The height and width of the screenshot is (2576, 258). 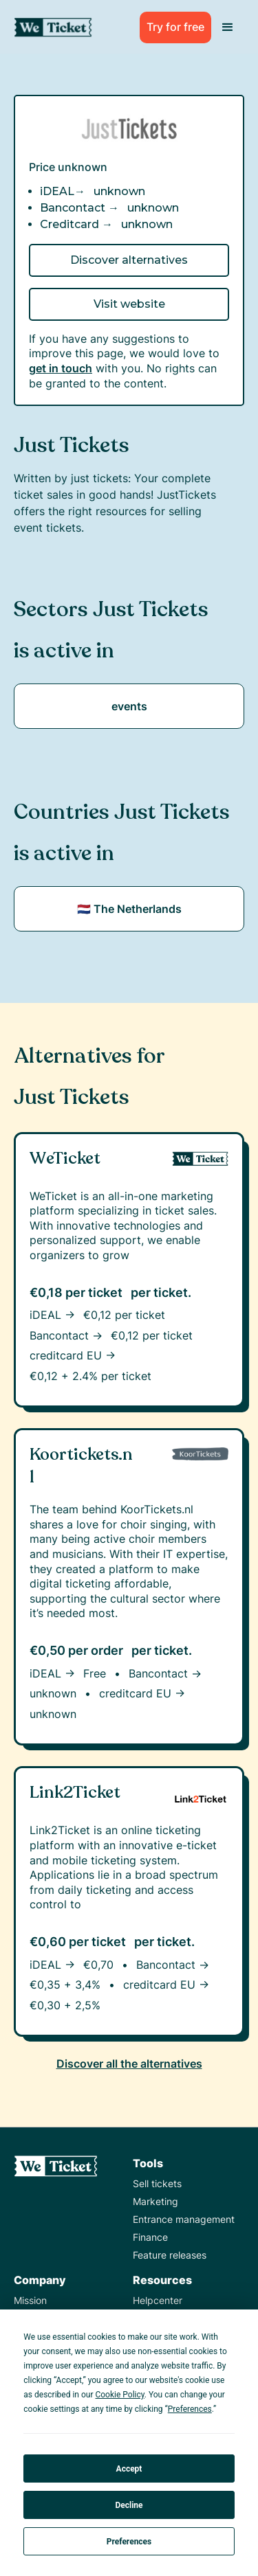 I want to click on Preferences [button], so click(x=190, y=2409).